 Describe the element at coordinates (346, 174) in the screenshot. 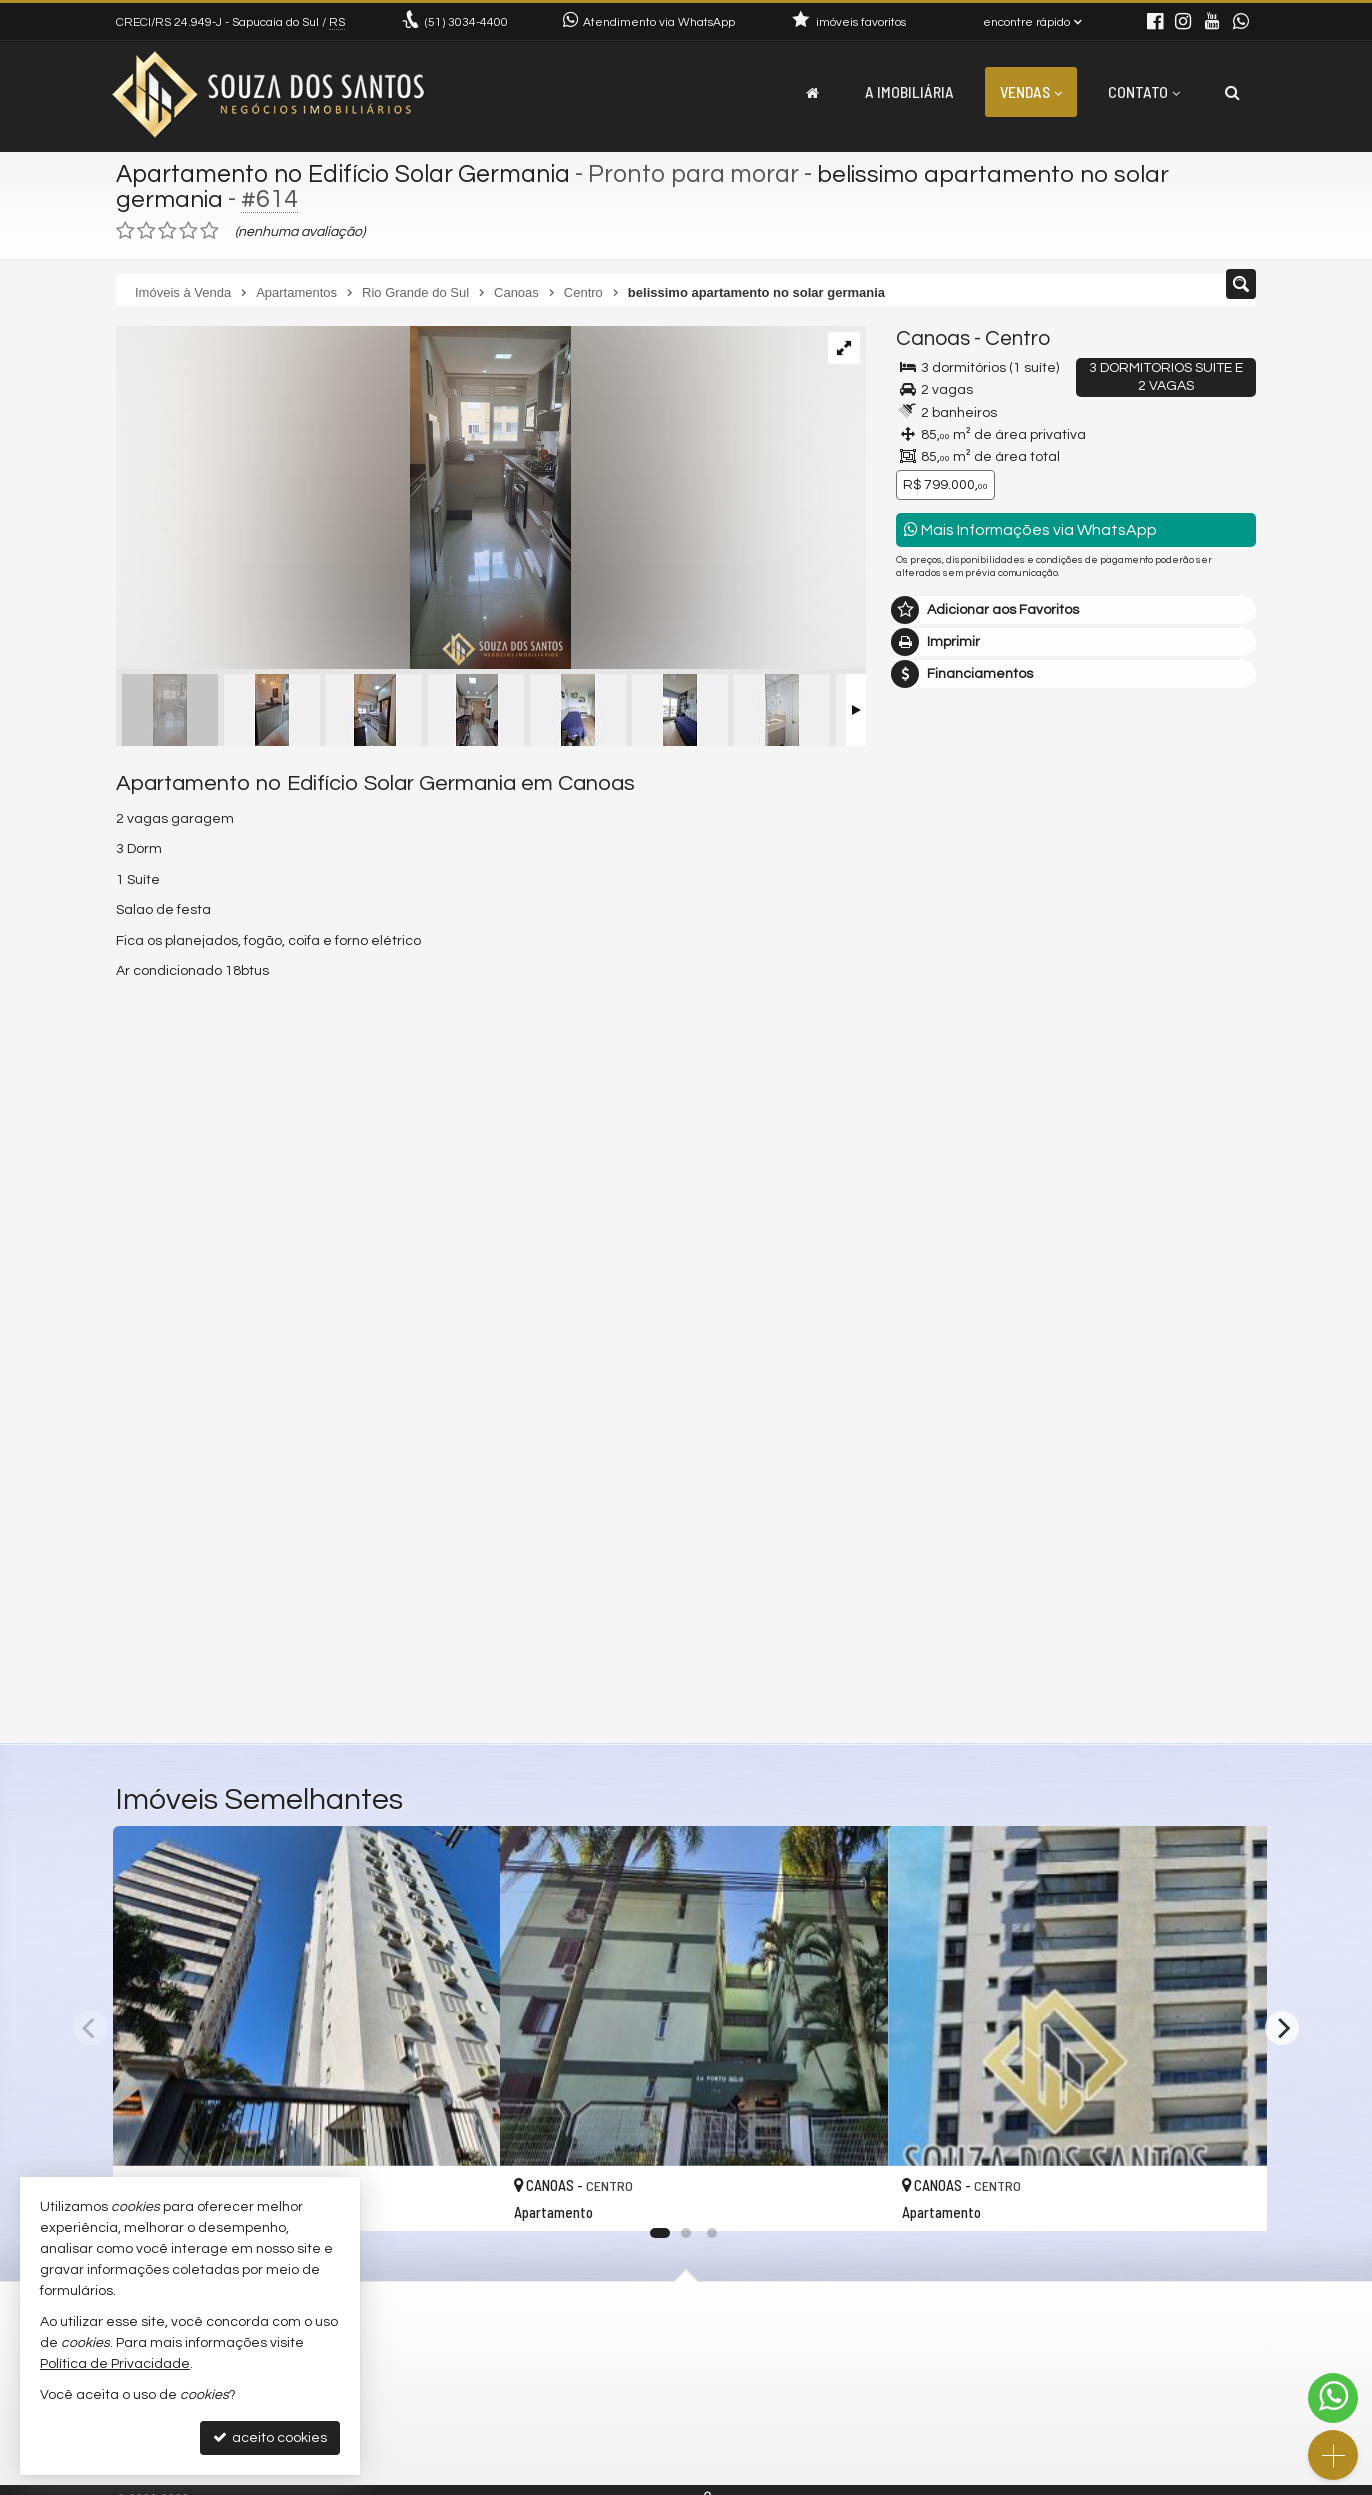

I see `Apartamento no Edifício Solar Germania` at that location.